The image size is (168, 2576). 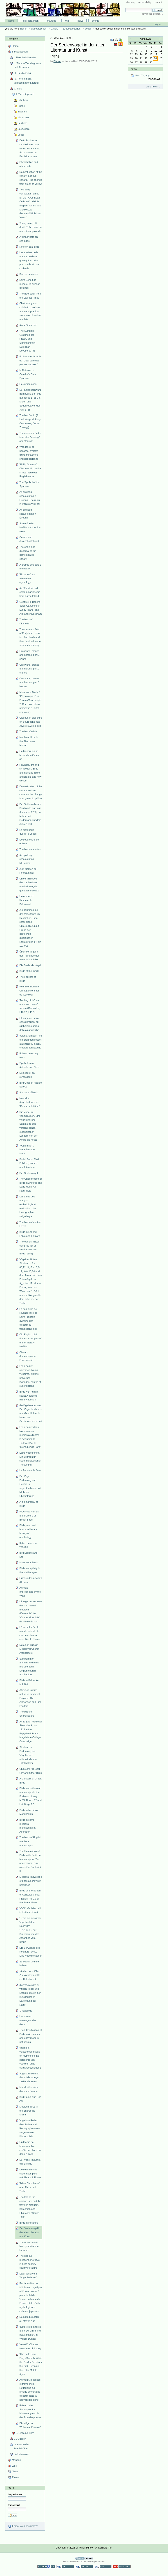 I want to click on Symbolism of animals and birds represented in English church-architecture, so click(x=29, y=1666).